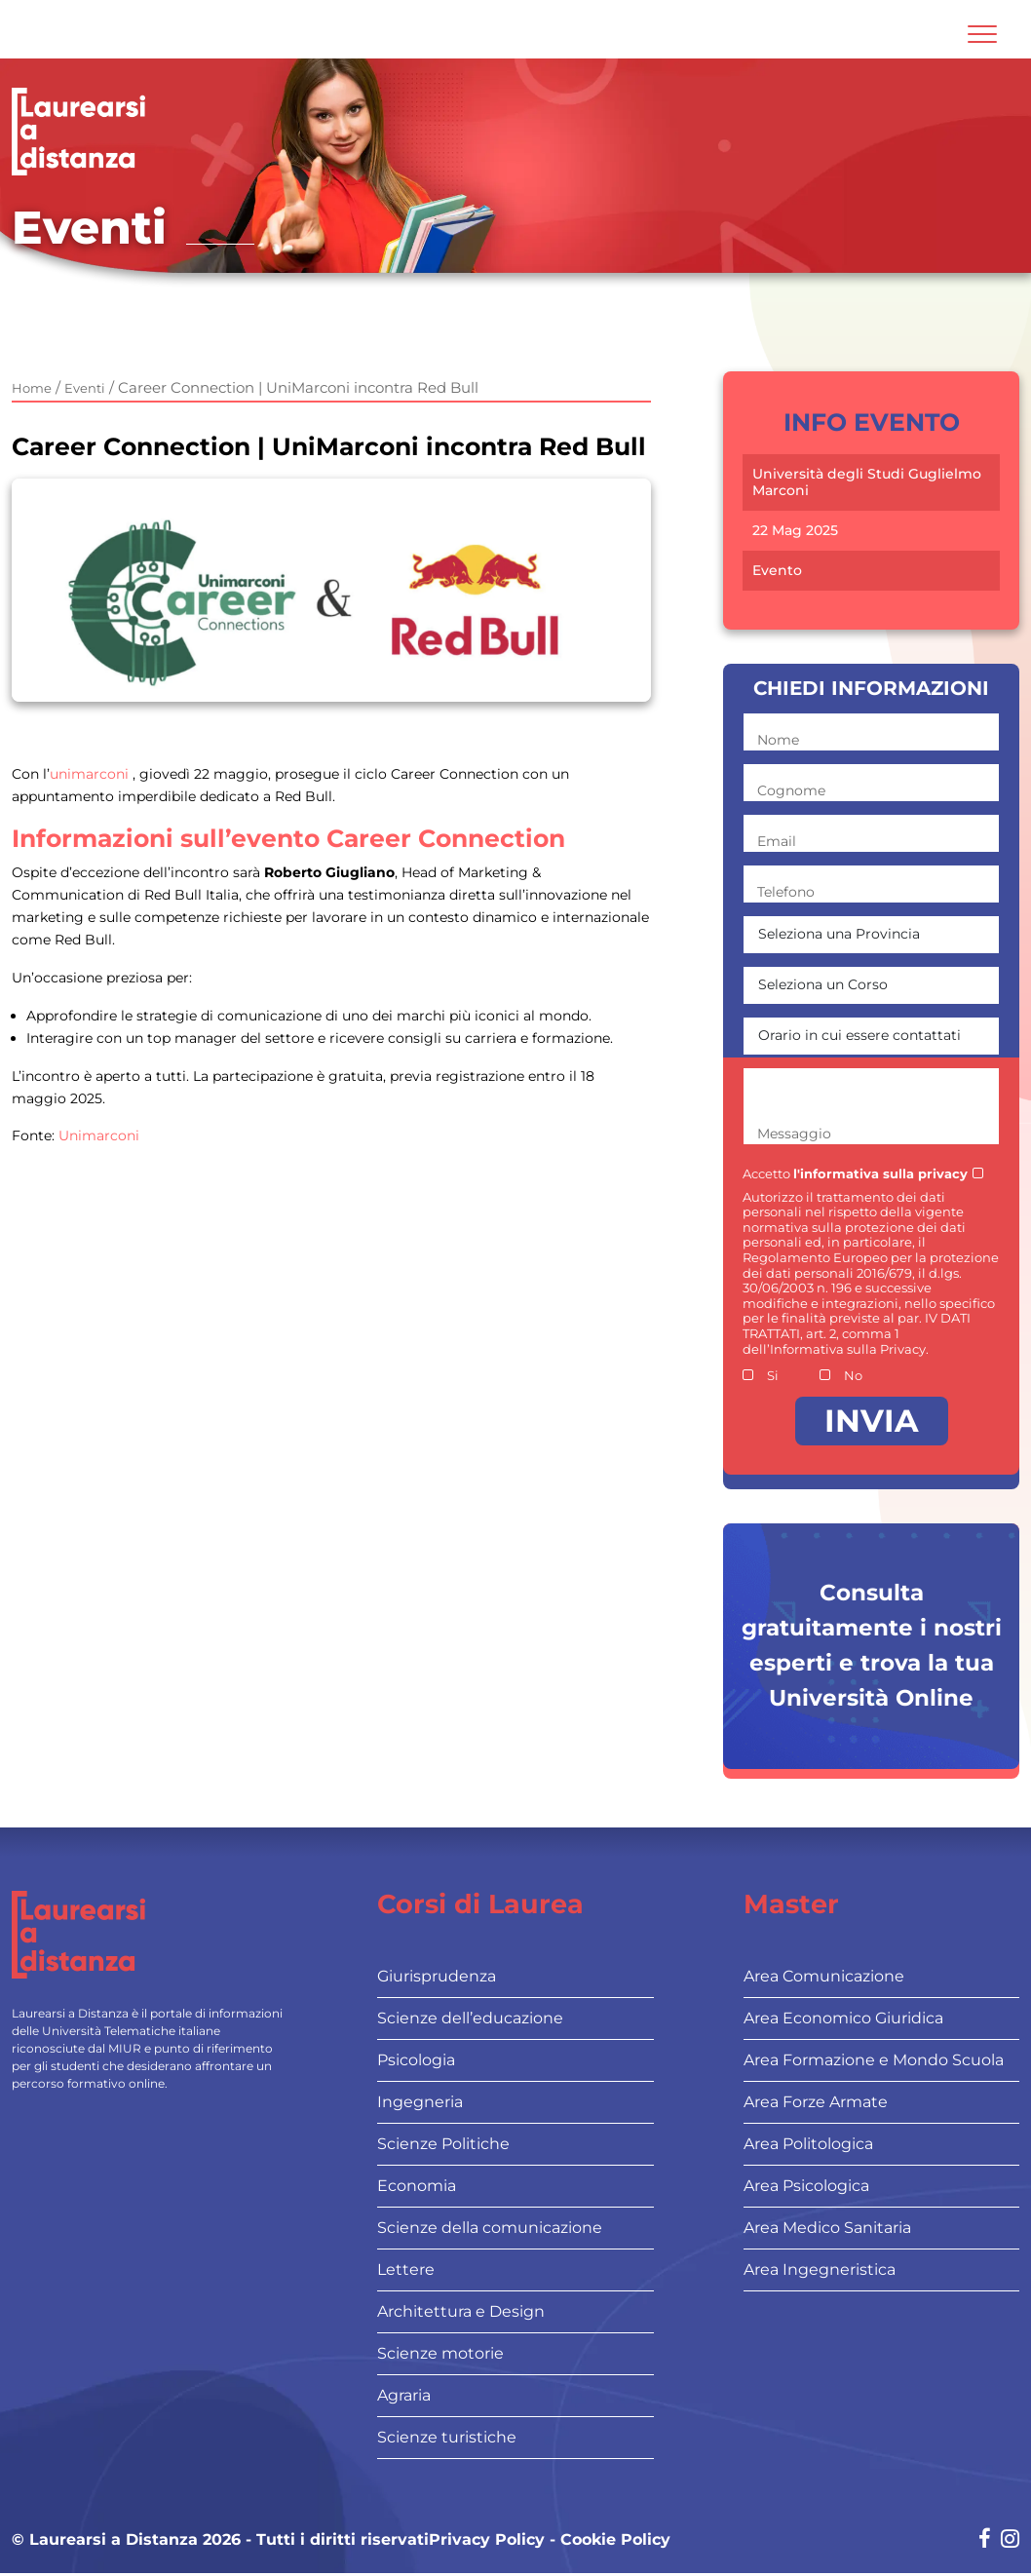  Describe the element at coordinates (786, 892) in the screenshot. I see `Telefono` at that location.